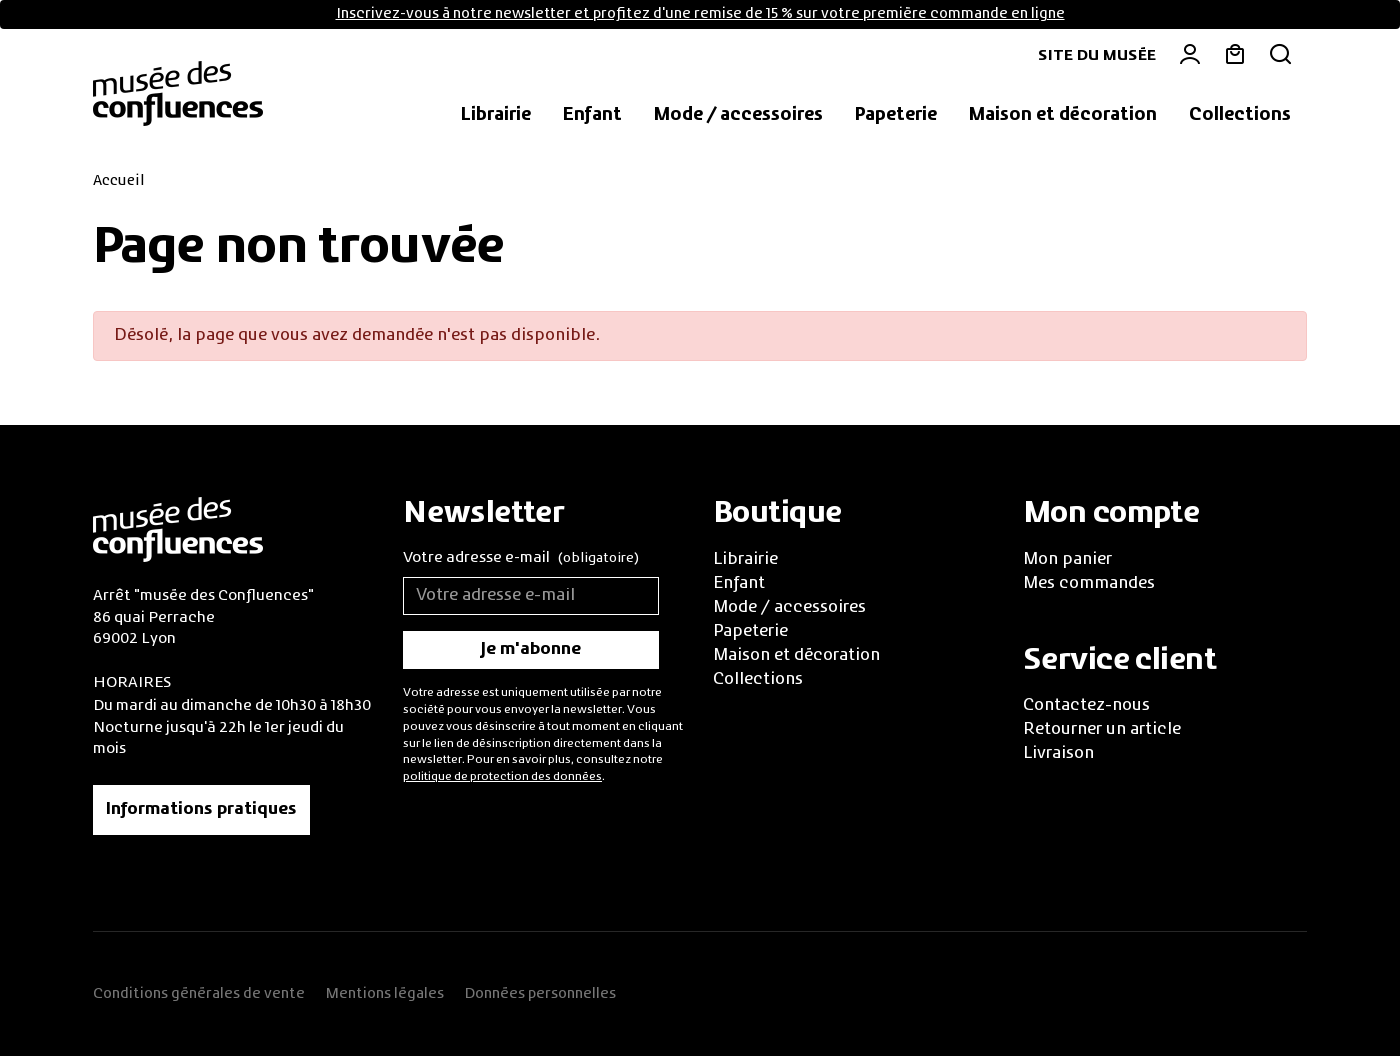 Image resolution: width=1400 pixels, height=1056 pixels. I want to click on Mon panier, so click(1067, 560).